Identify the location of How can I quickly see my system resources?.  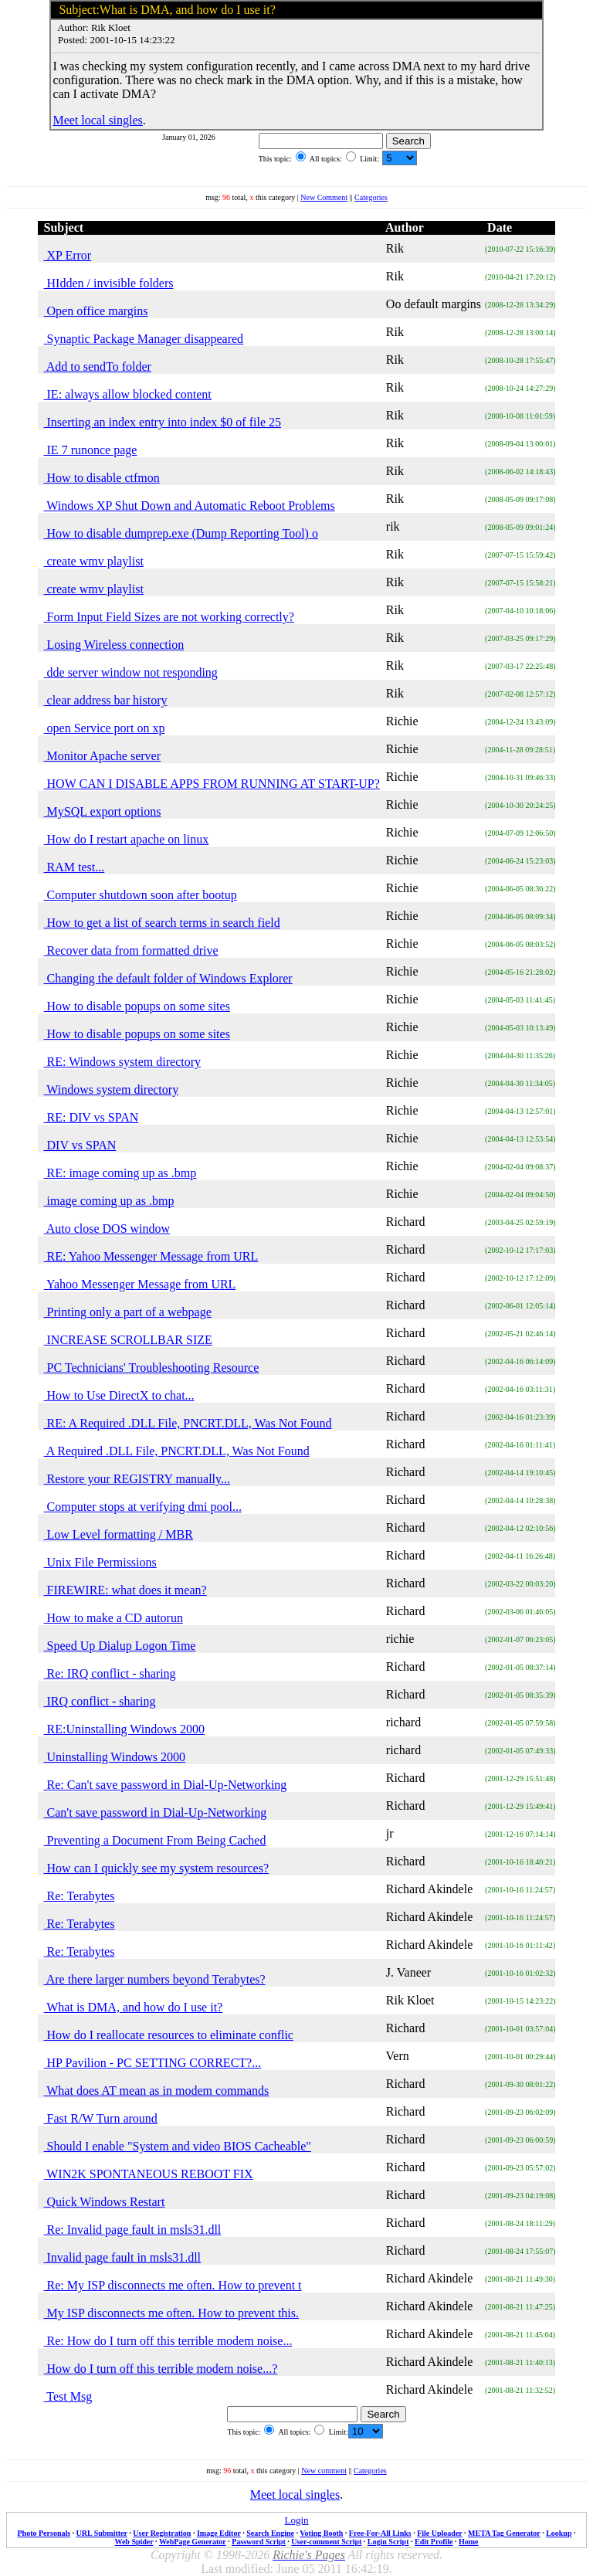
(156, 1868).